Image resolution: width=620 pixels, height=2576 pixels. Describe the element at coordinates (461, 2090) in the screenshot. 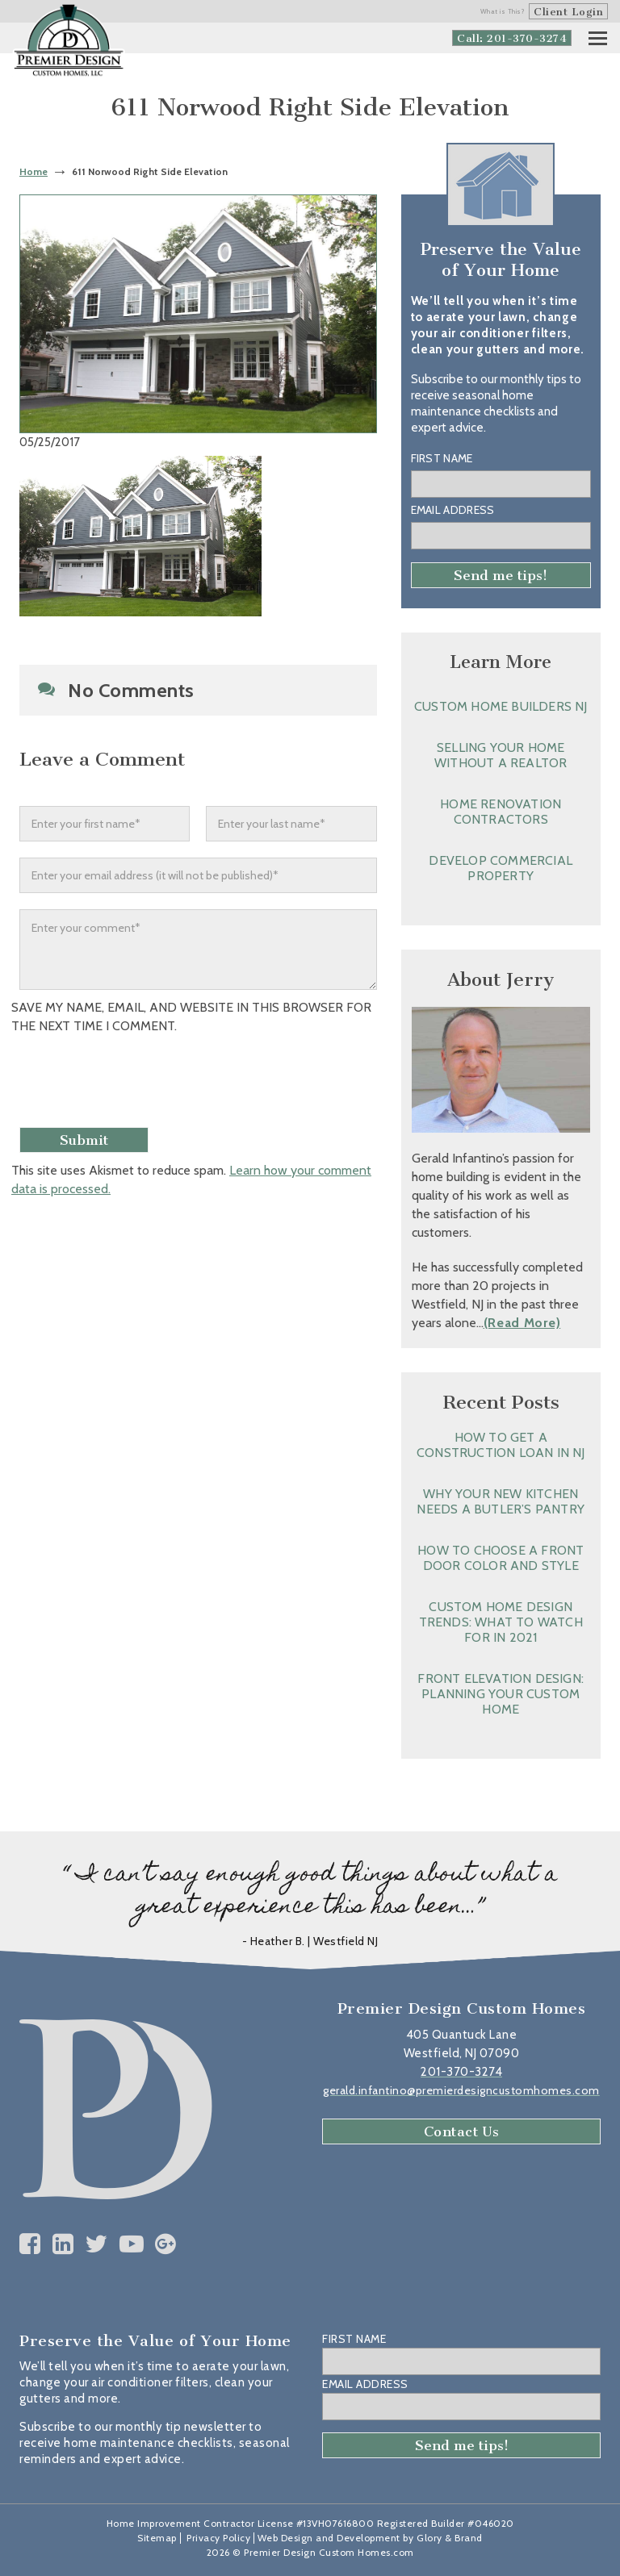

I see `gerald.infantino@premierdesigncustomhomes.com` at that location.